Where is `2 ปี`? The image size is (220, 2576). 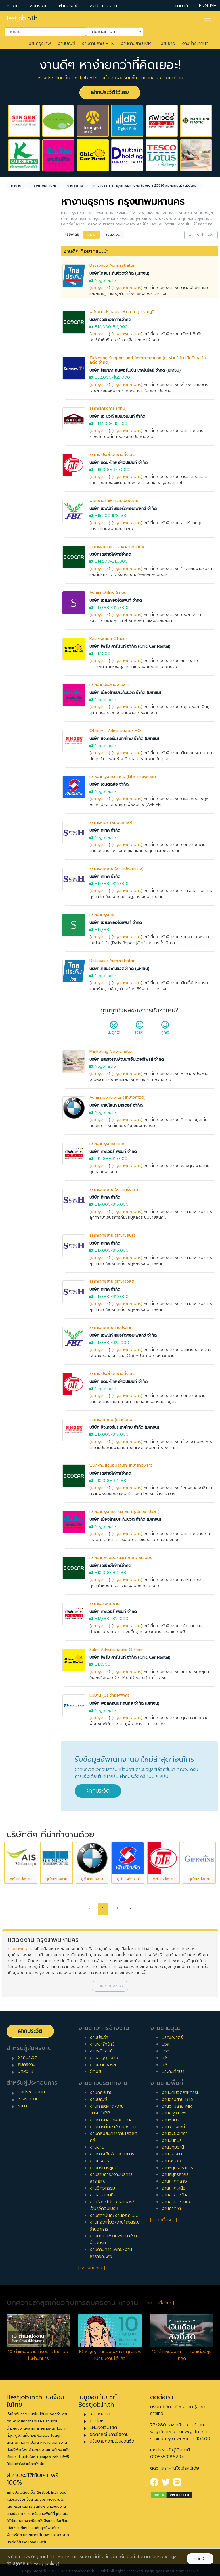
2 ปี is located at coordinates (17, 493).